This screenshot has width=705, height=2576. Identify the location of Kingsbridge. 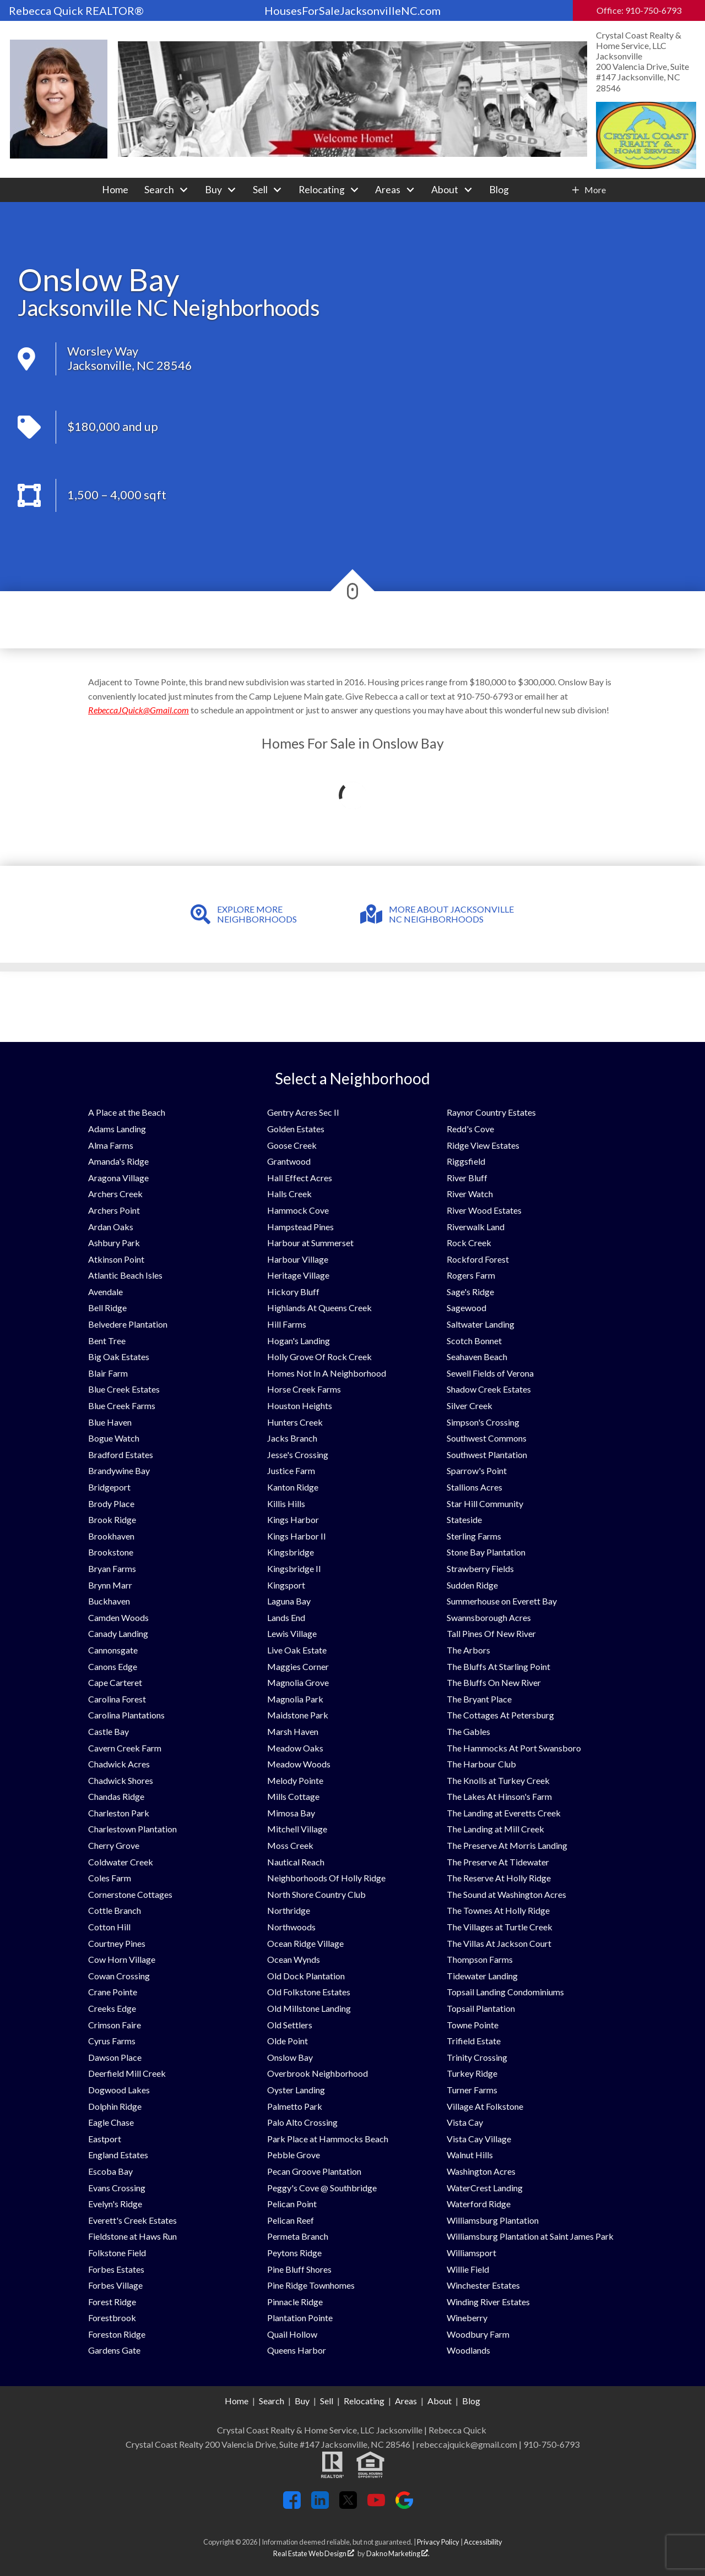
(290, 1552).